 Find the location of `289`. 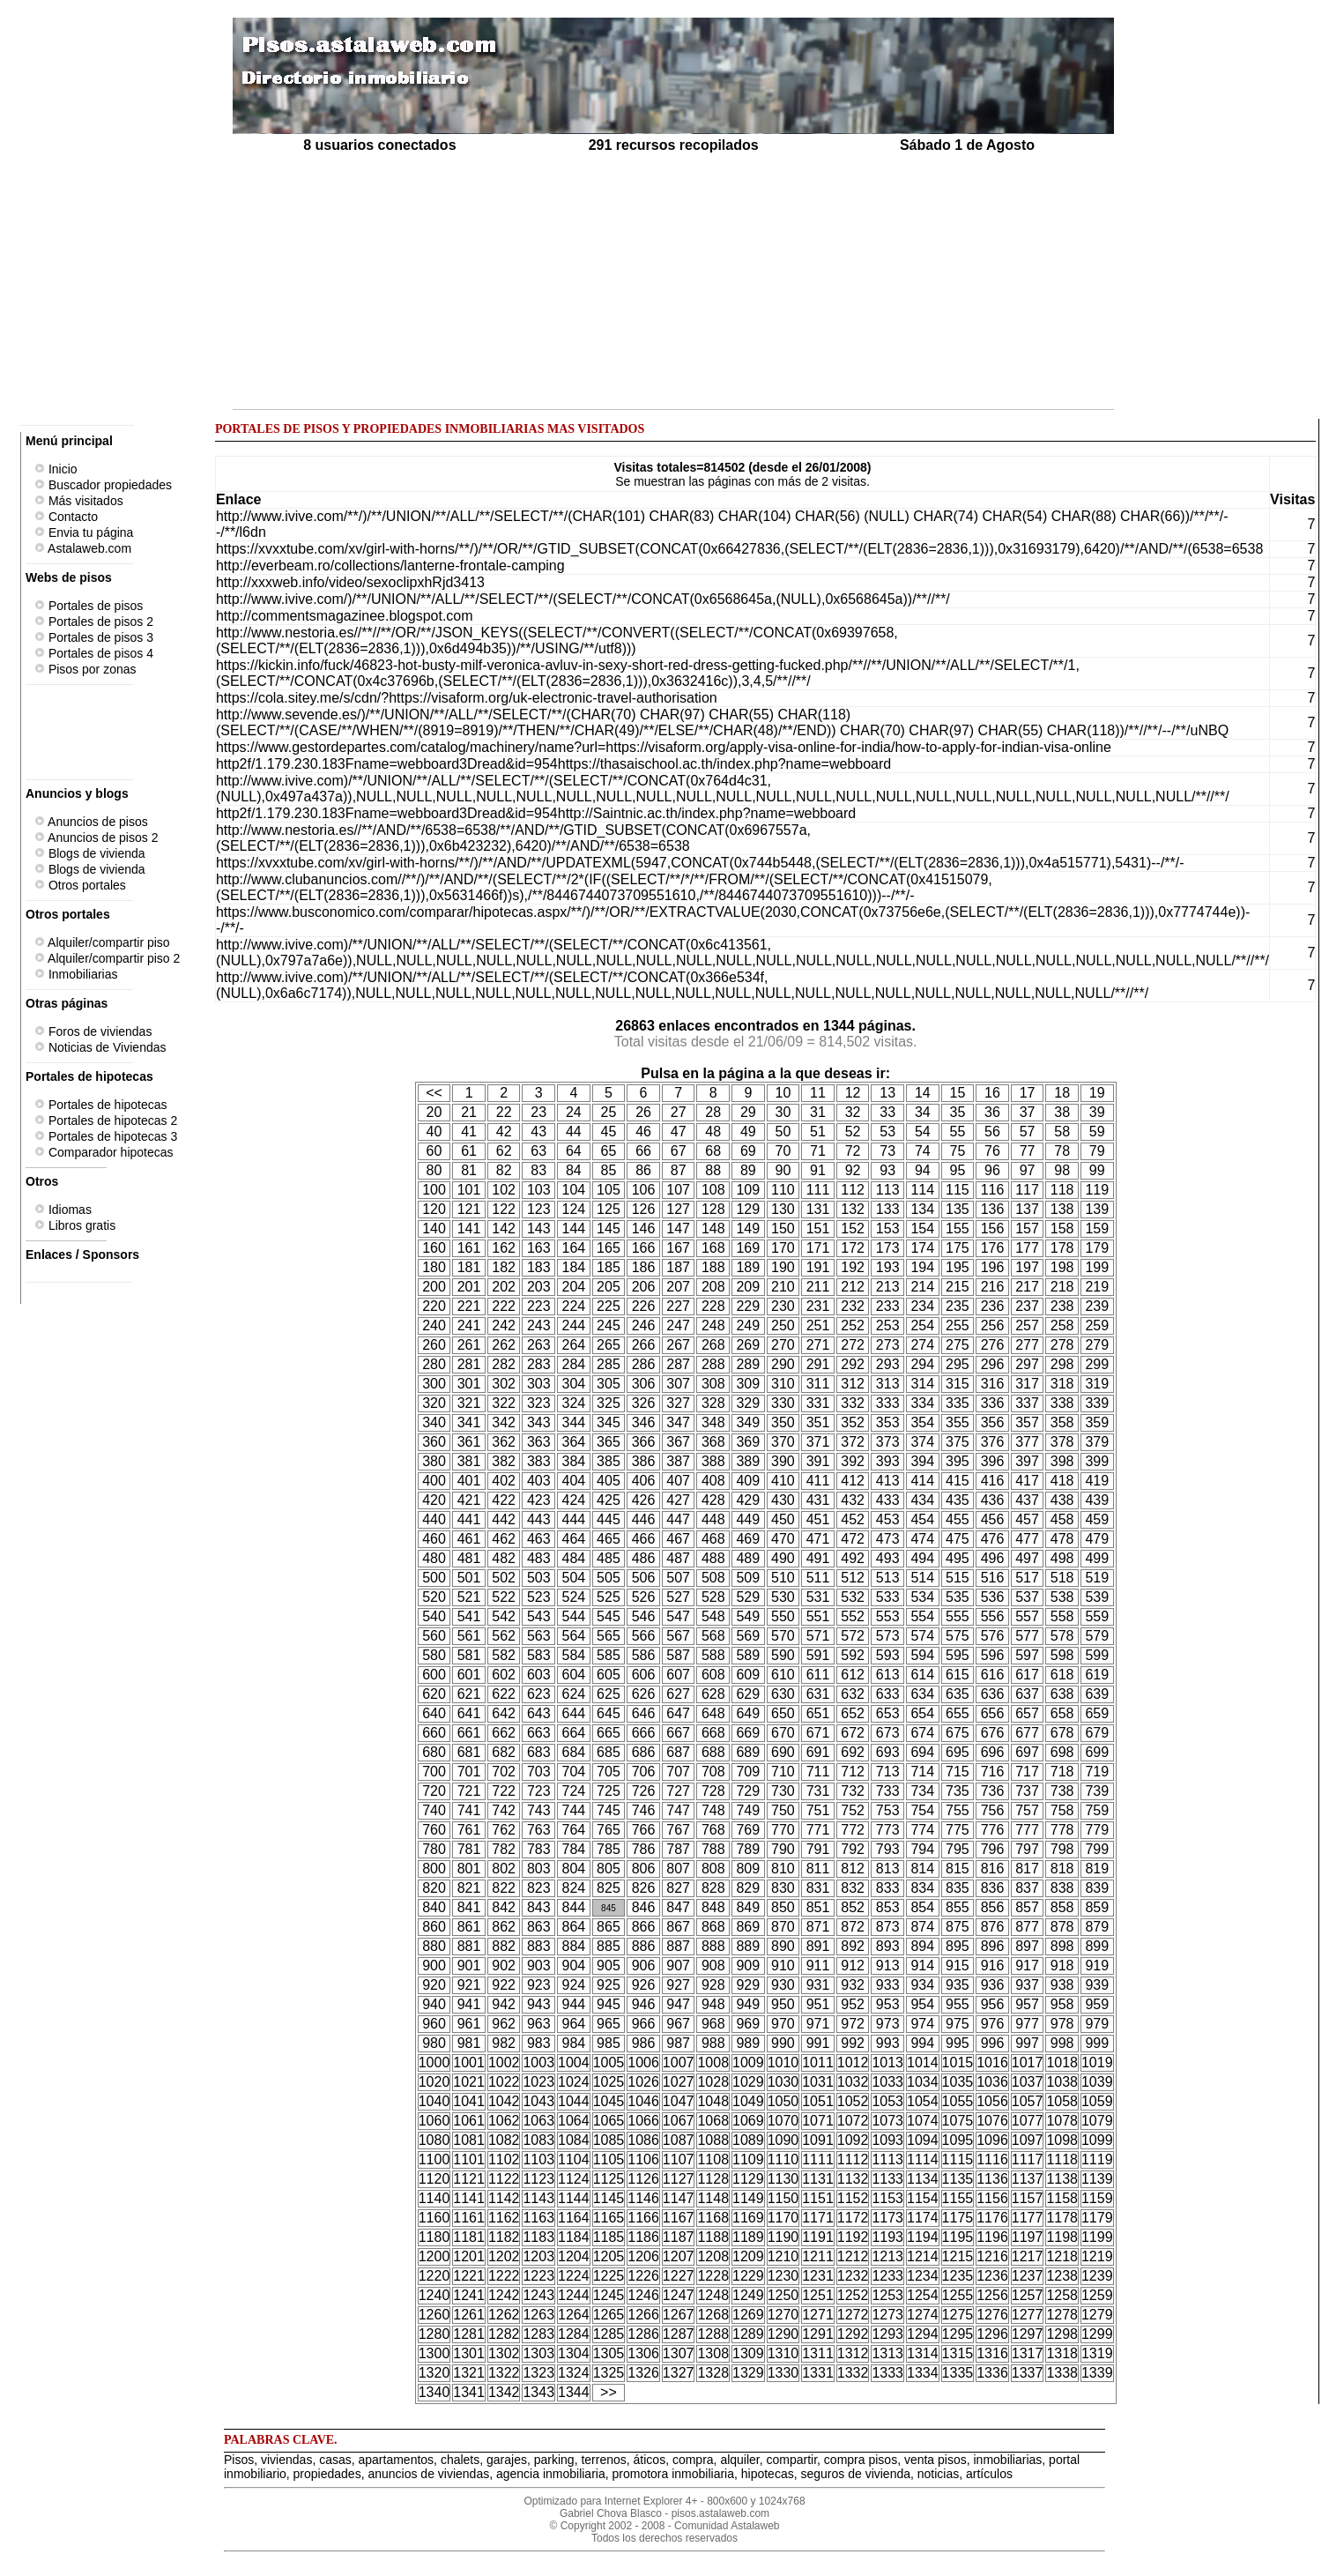

289 is located at coordinates (748, 1364).